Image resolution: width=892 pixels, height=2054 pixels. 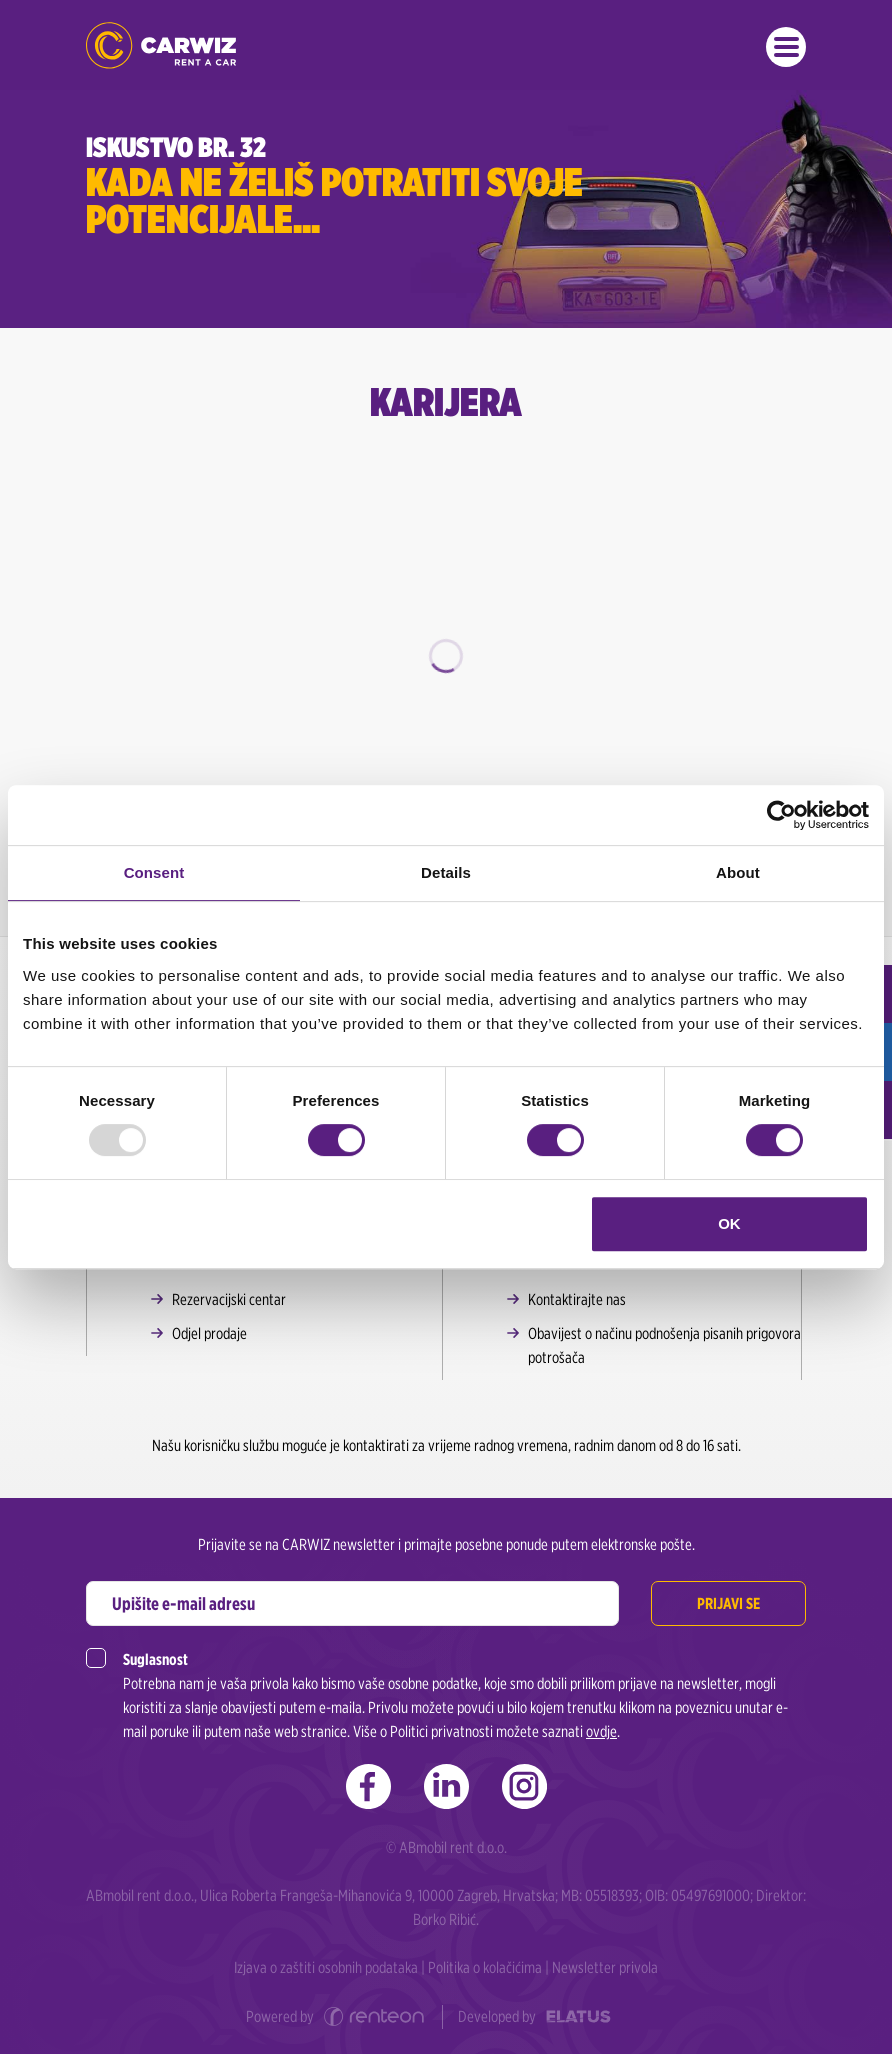 I want to click on Kontaktirajte nas, so click(x=577, y=1299).